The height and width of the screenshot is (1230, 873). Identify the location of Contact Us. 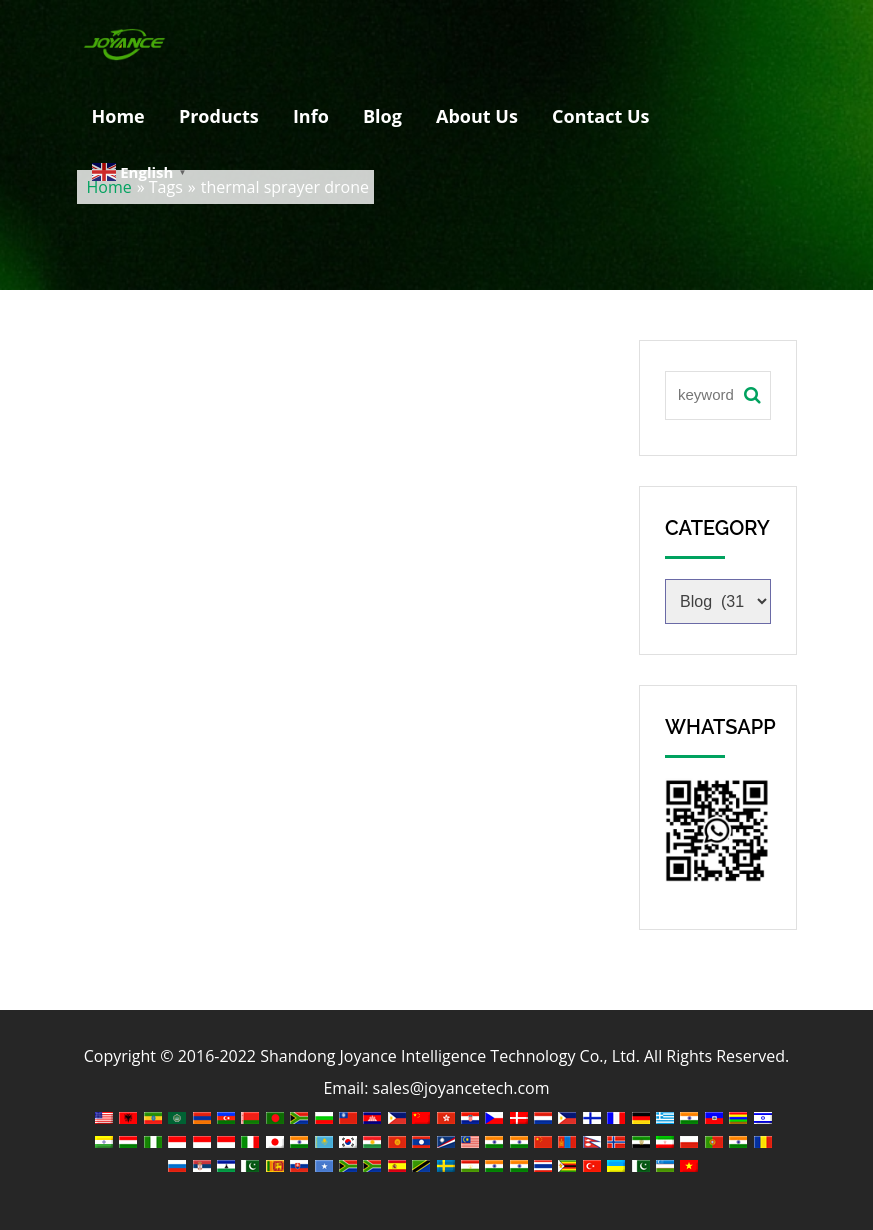
(600, 116).